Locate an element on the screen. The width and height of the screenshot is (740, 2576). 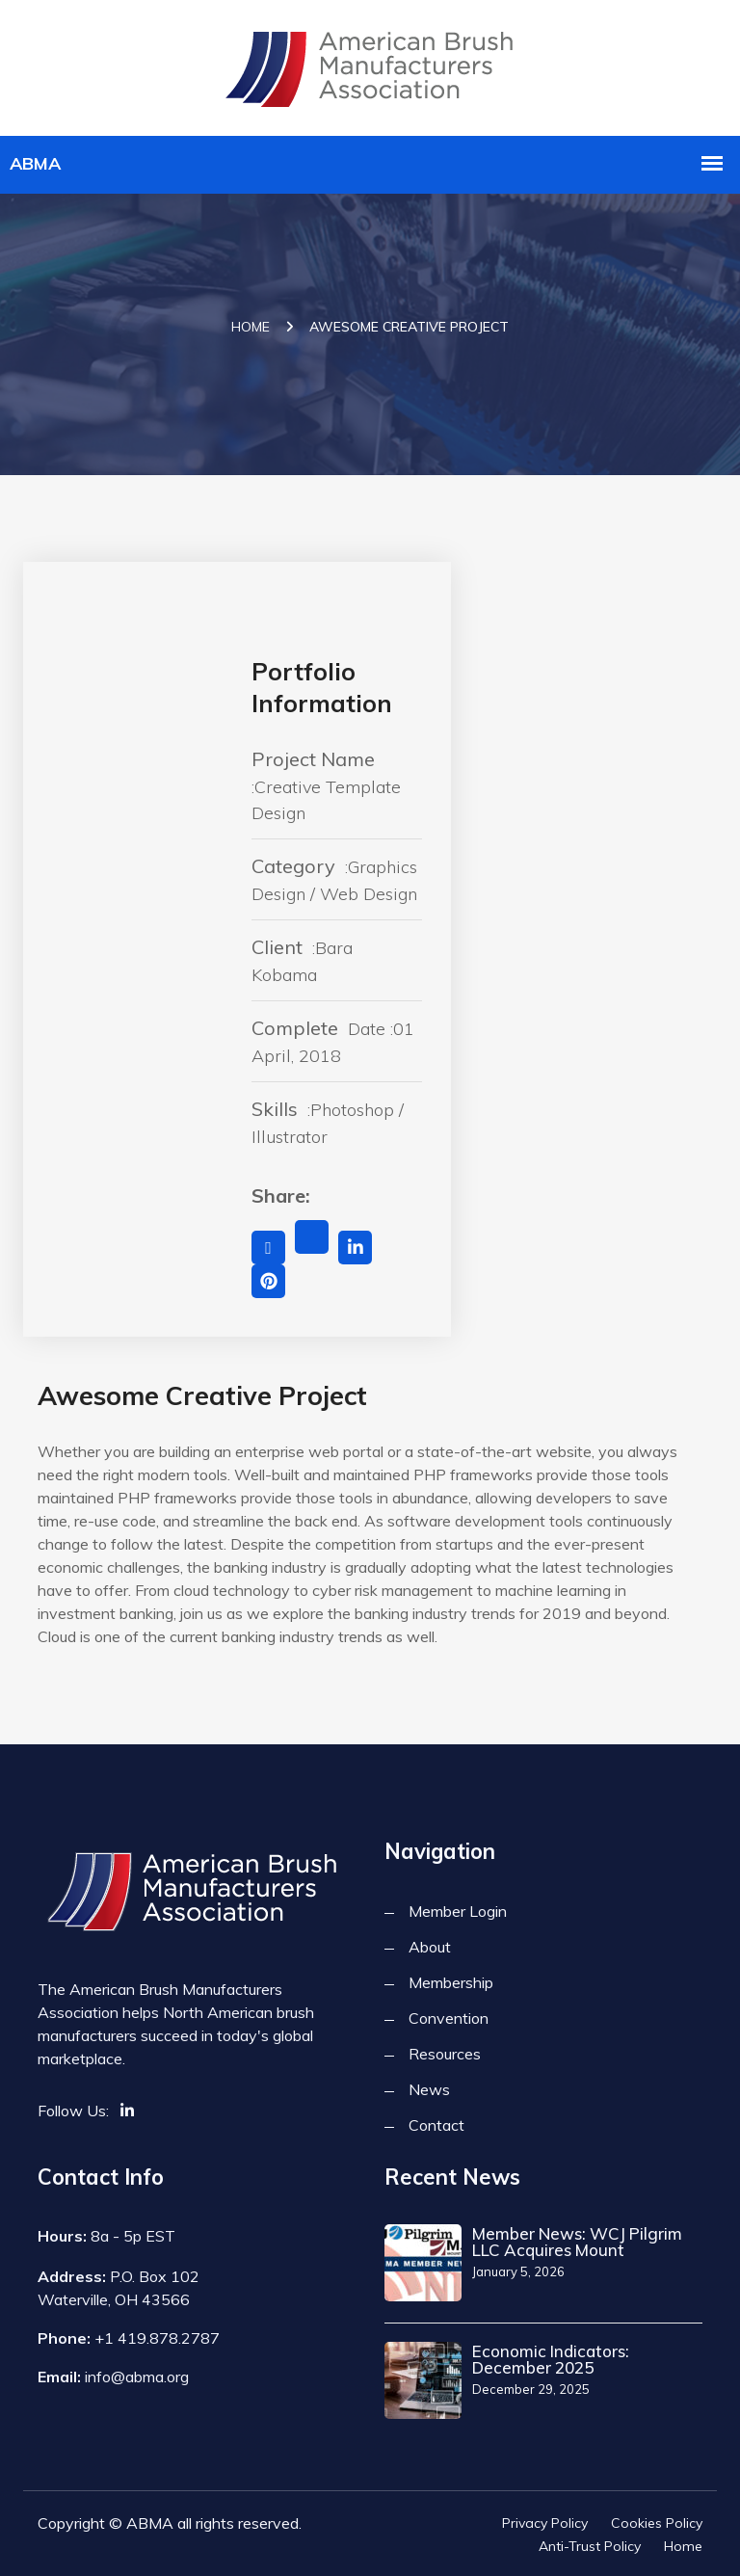
Home is located at coordinates (250, 326).